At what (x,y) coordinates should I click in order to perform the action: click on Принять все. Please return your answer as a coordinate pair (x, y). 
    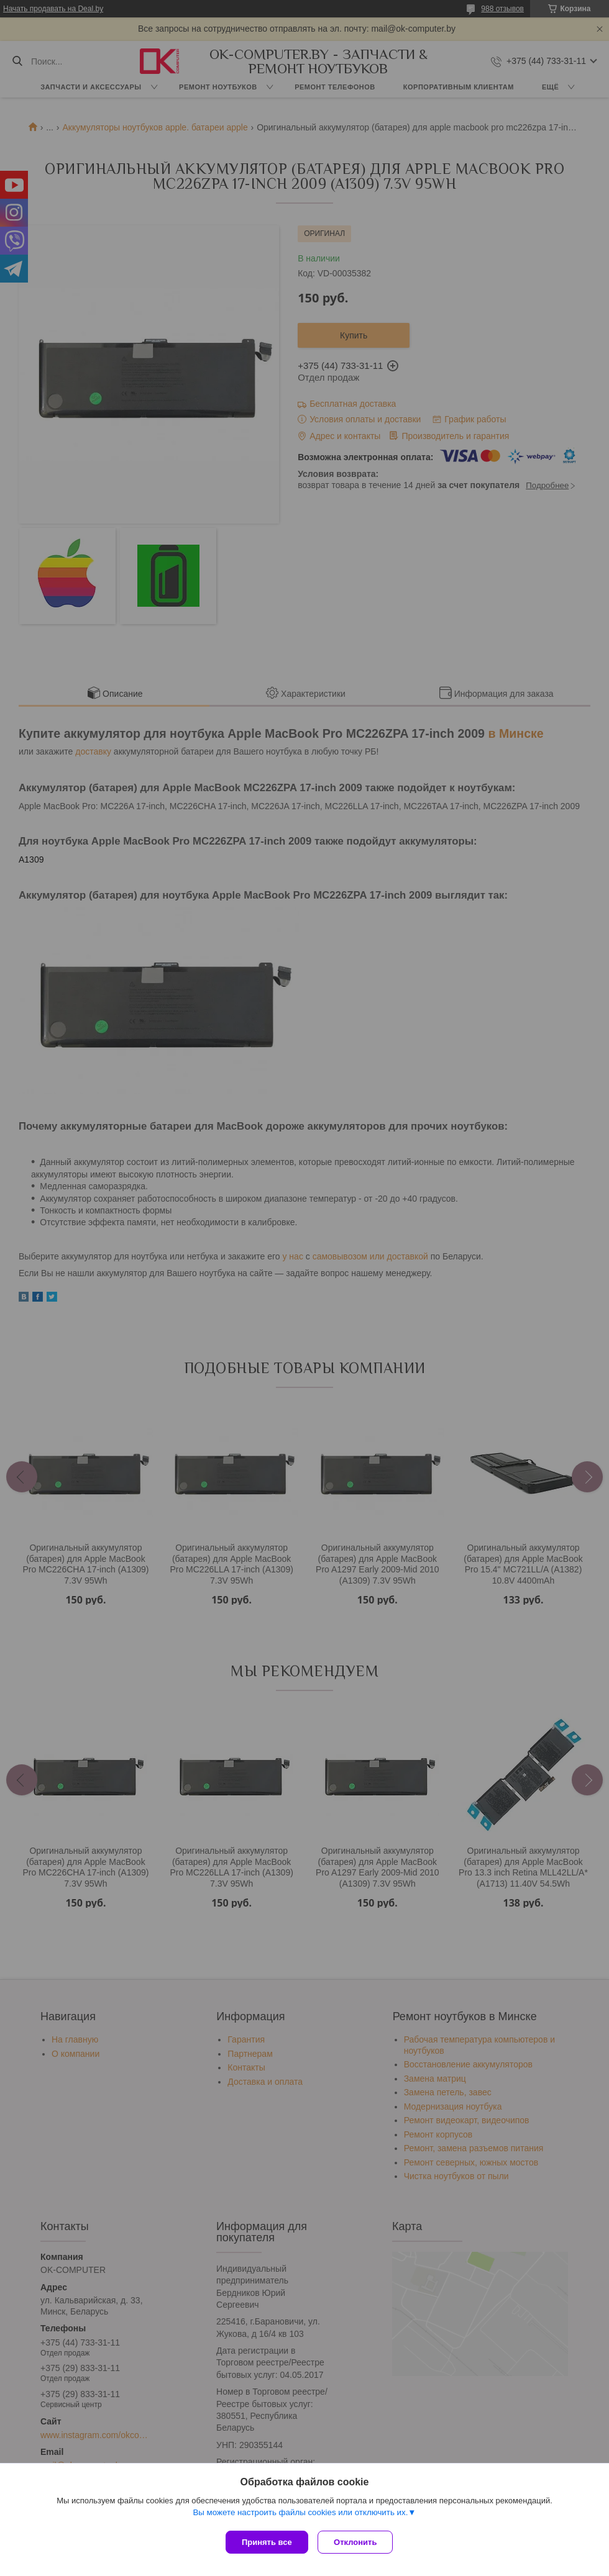
    Looking at the image, I should click on (267, 2542).